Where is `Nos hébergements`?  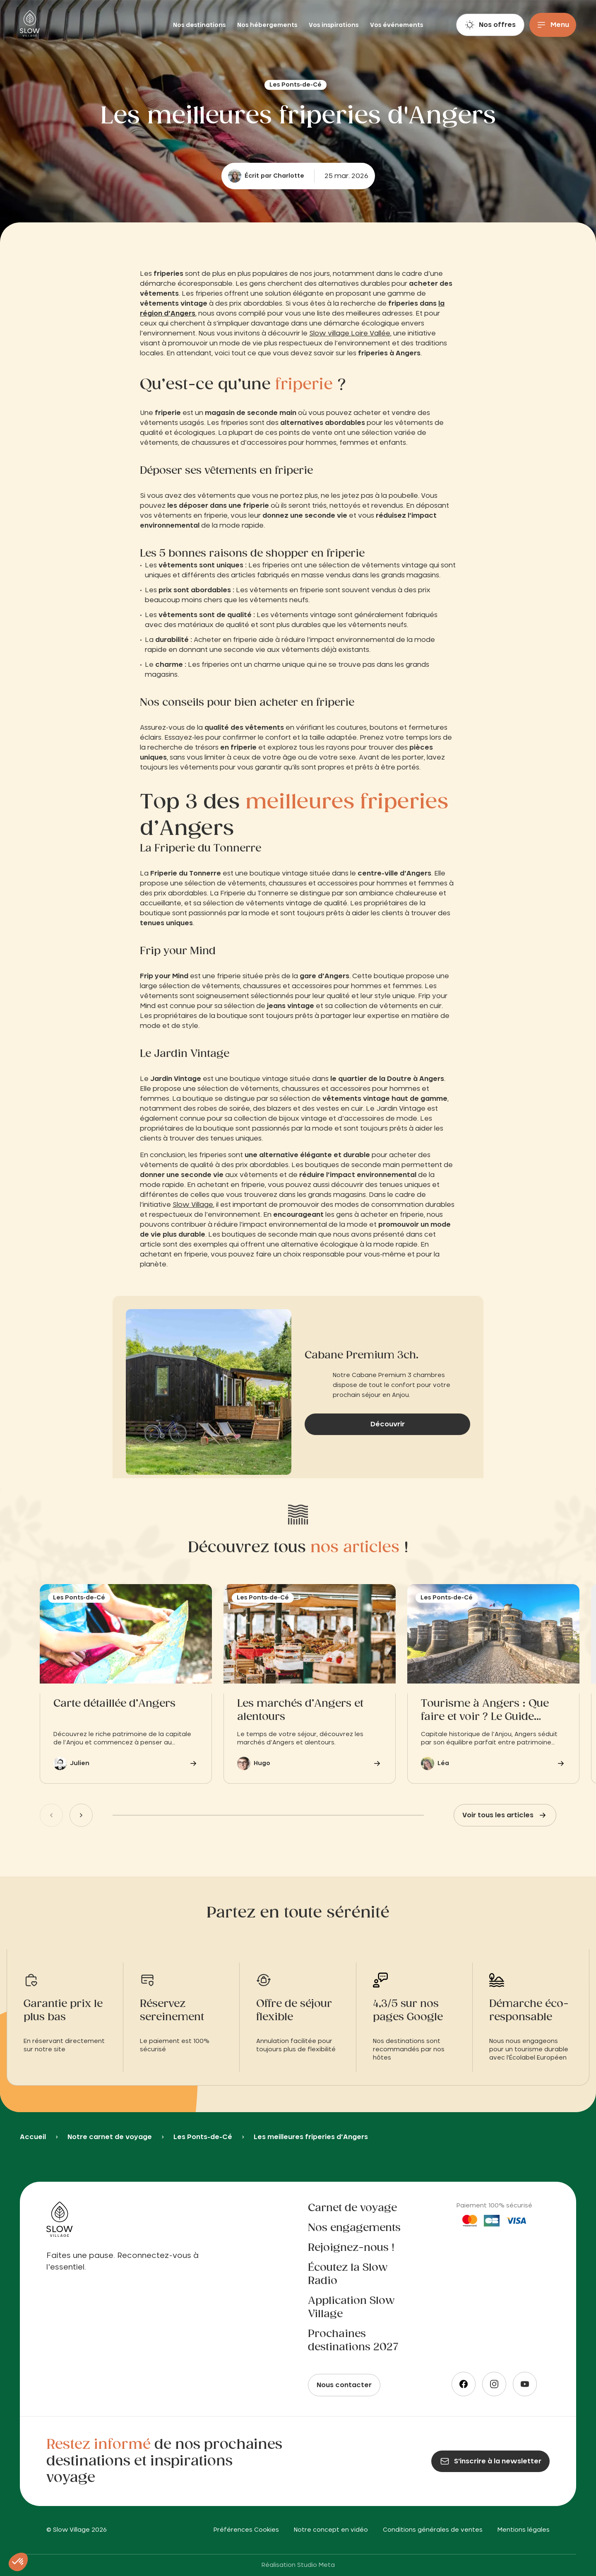
Nos hébergements is located at coordinates (268, 25).